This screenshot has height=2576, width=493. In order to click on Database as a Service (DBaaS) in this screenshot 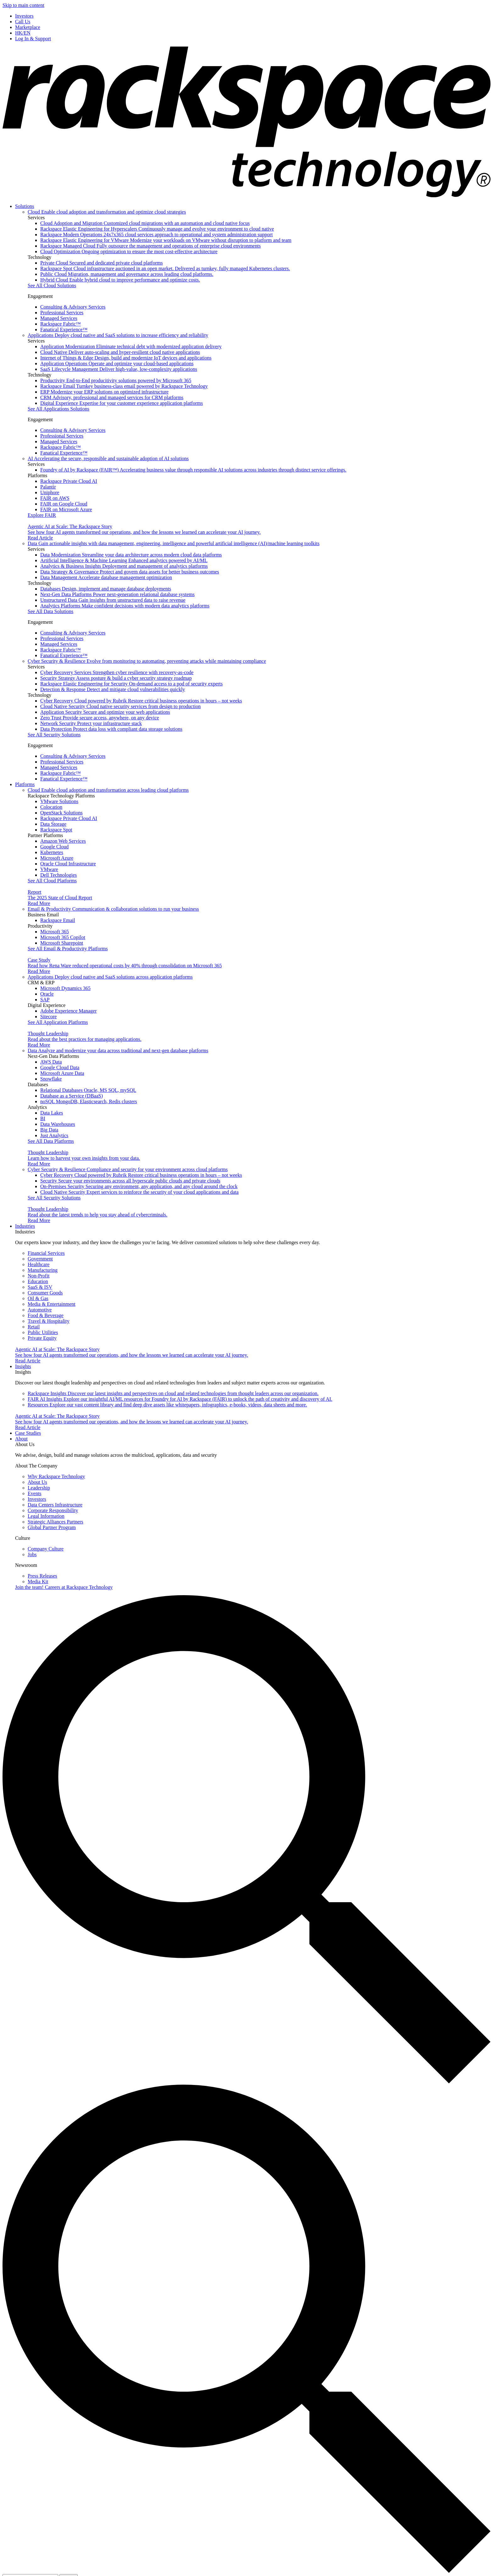, I will do `click(71, 1095)`.